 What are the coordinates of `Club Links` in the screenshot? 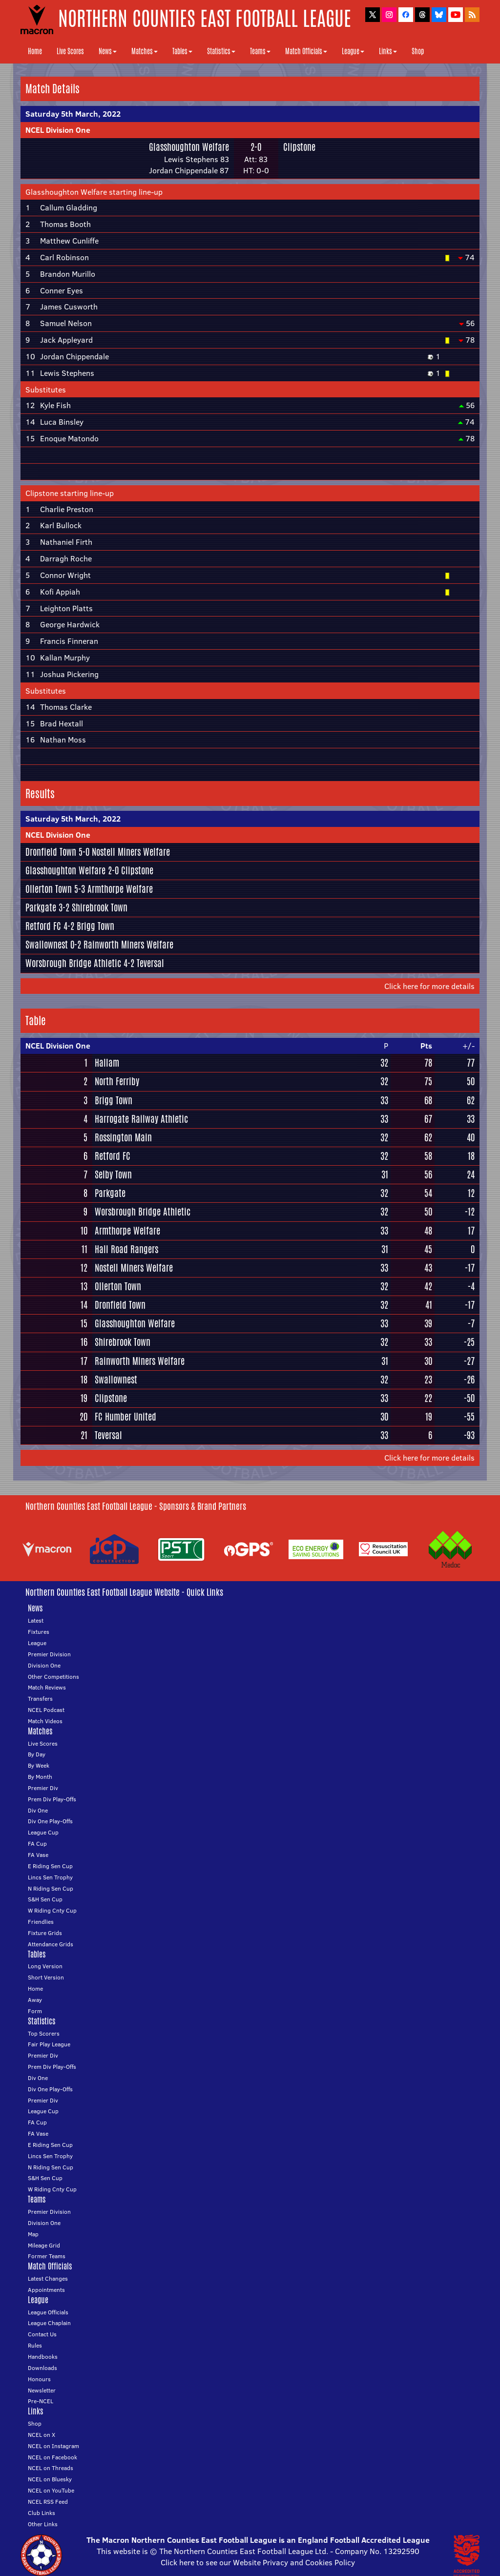 It's located at (41, 2513).